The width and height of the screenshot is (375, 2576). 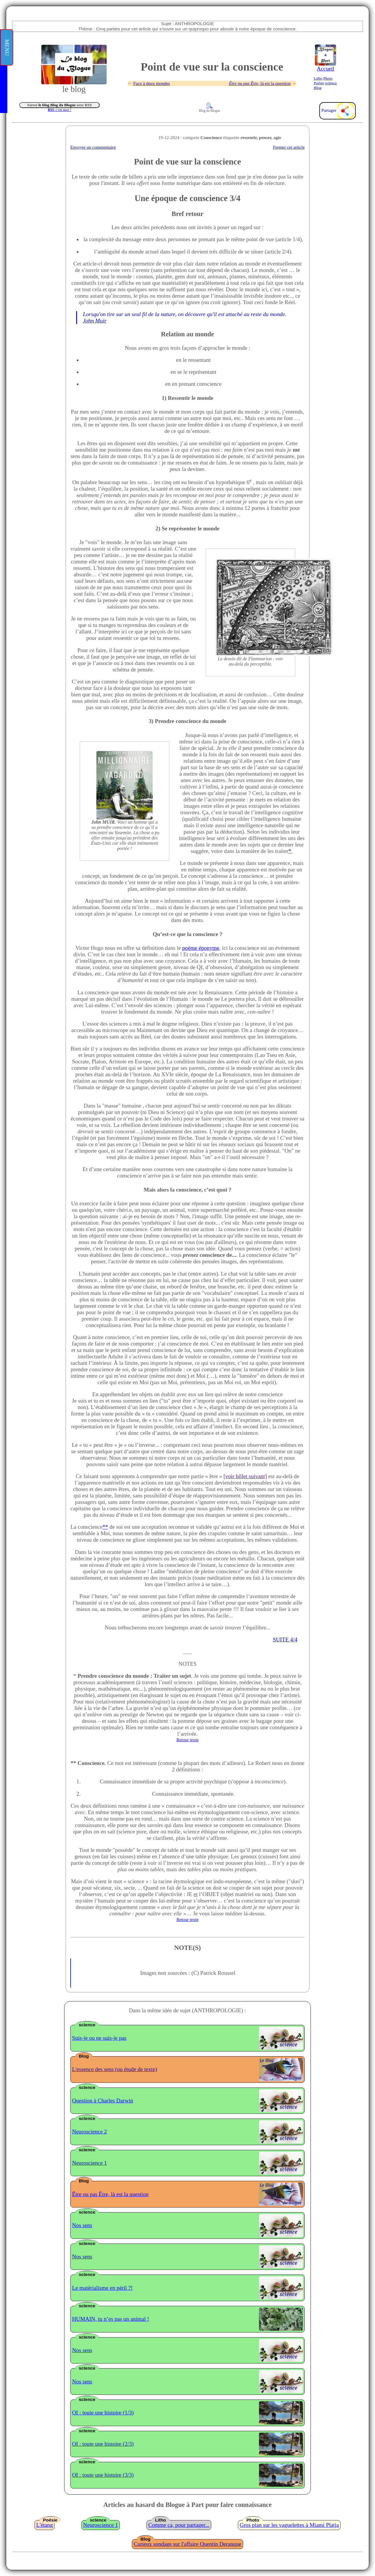 I want to click on Fermer cet article, so click(x=289, y=147).